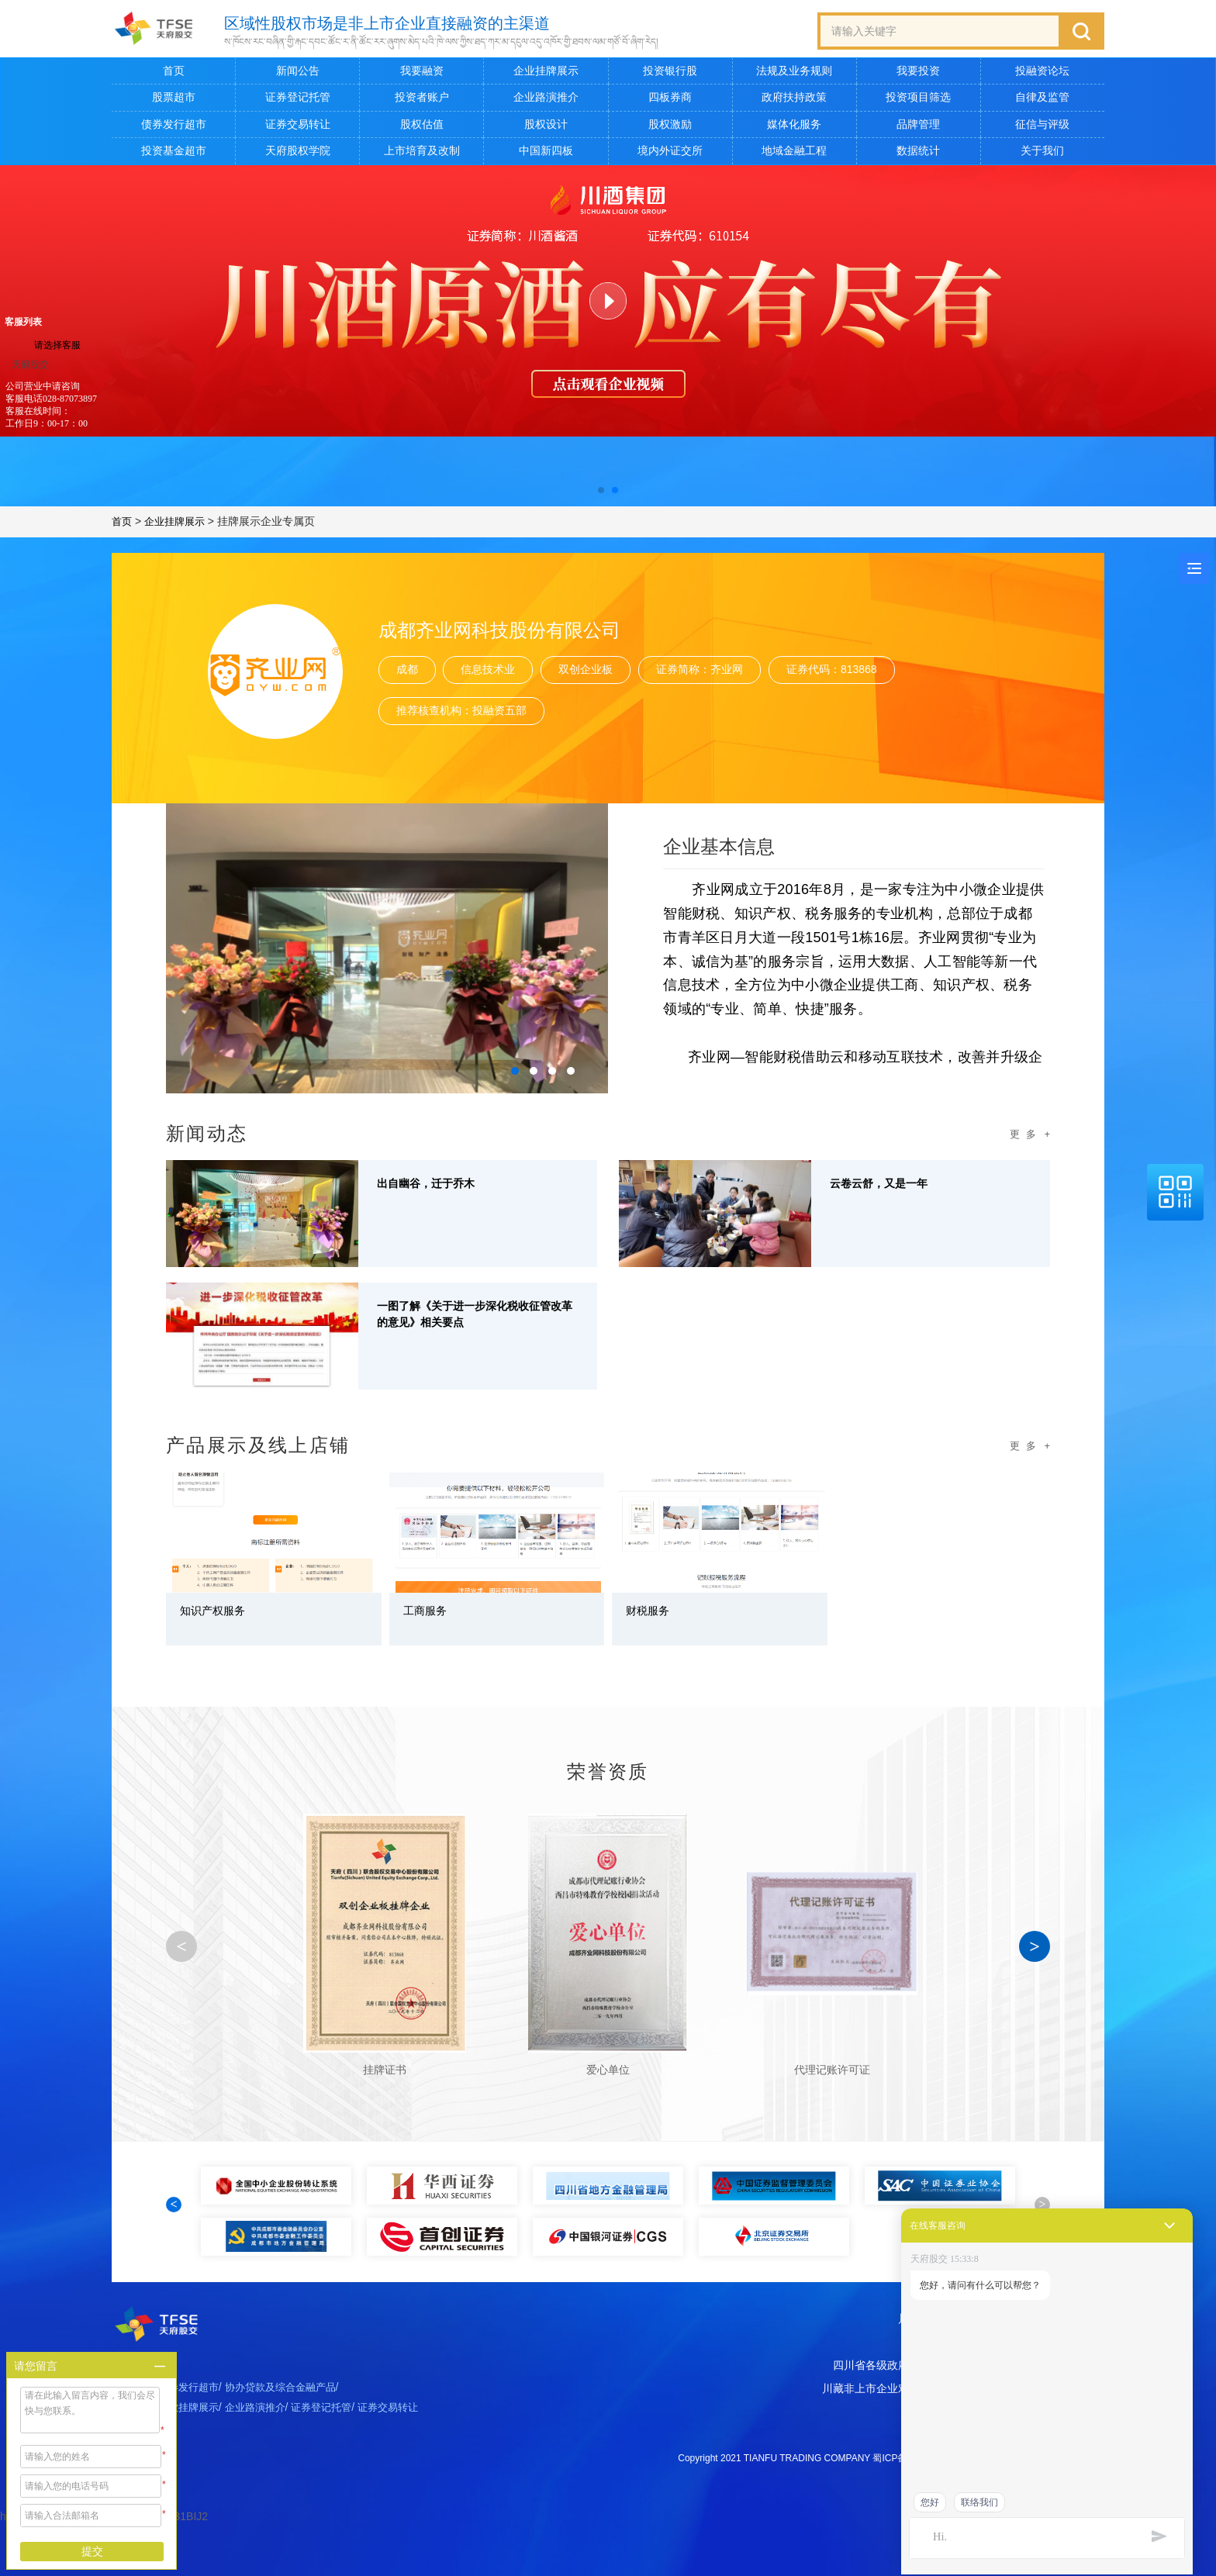 This screenshot has height=2576, width=1216. I want to click on 法规及业务规则, so click(794, 74).